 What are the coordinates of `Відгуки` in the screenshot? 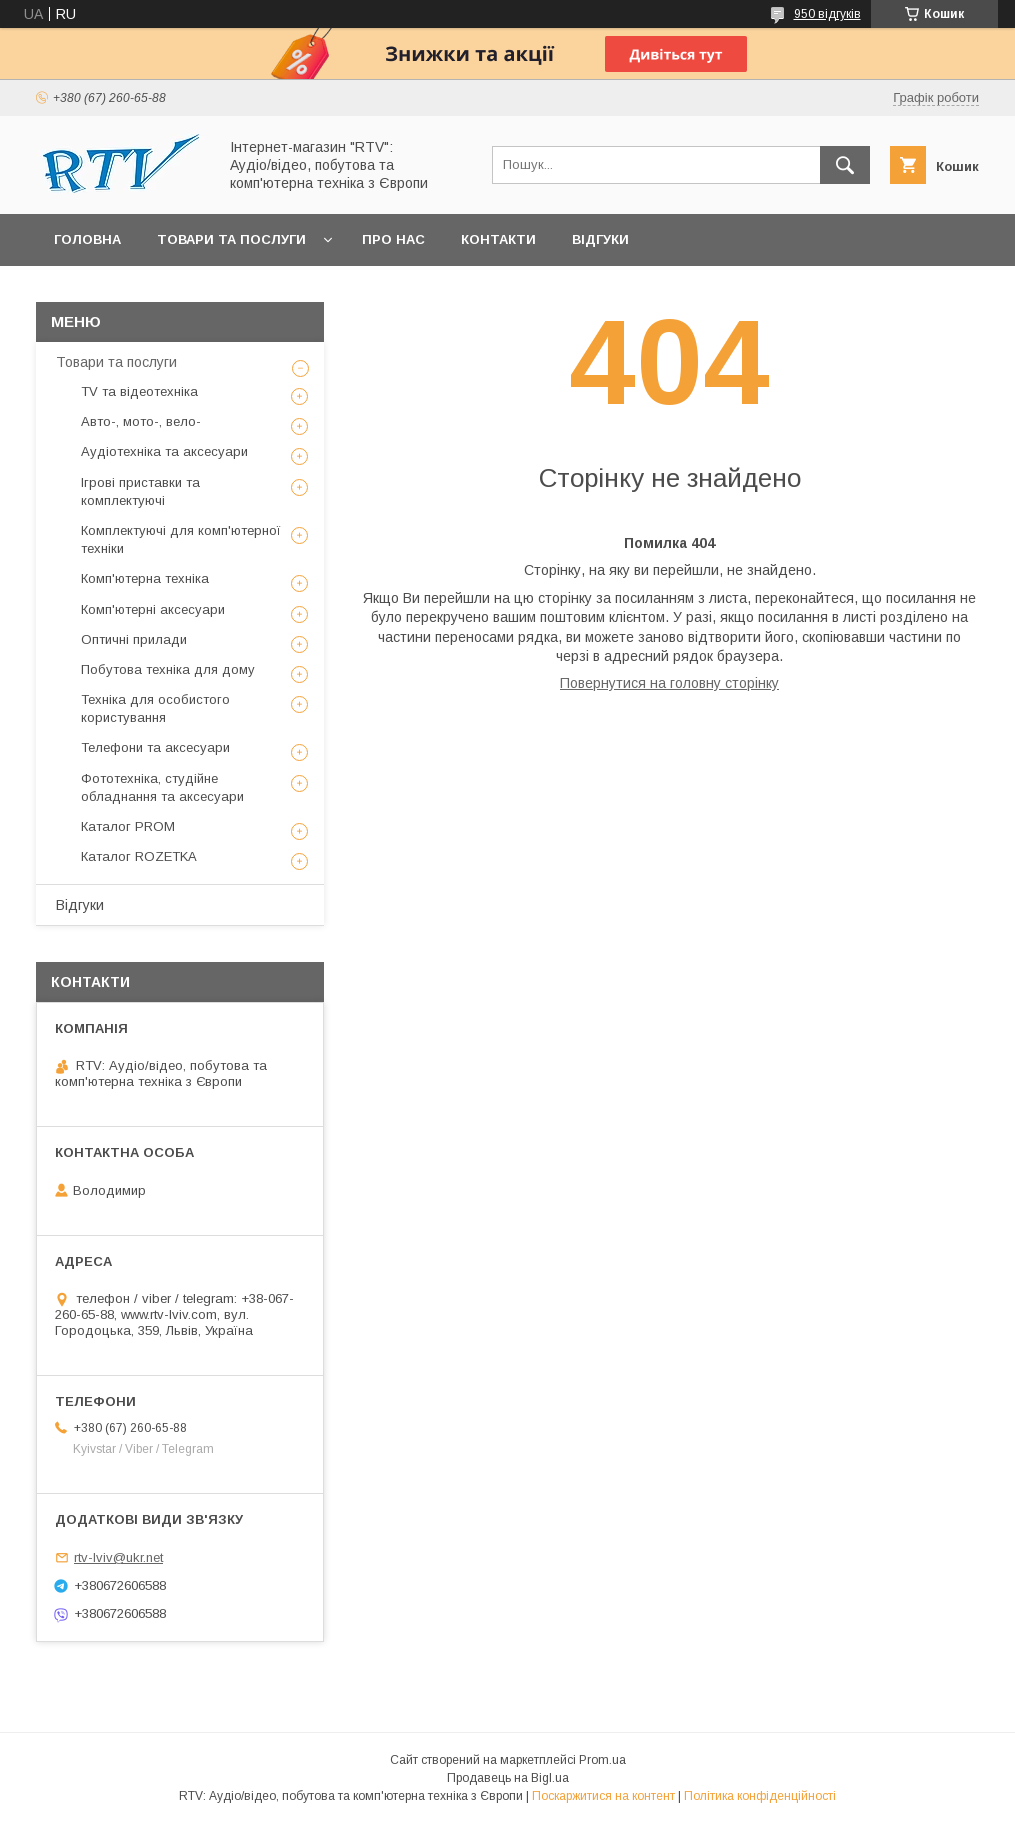 It's located at (600, 239).